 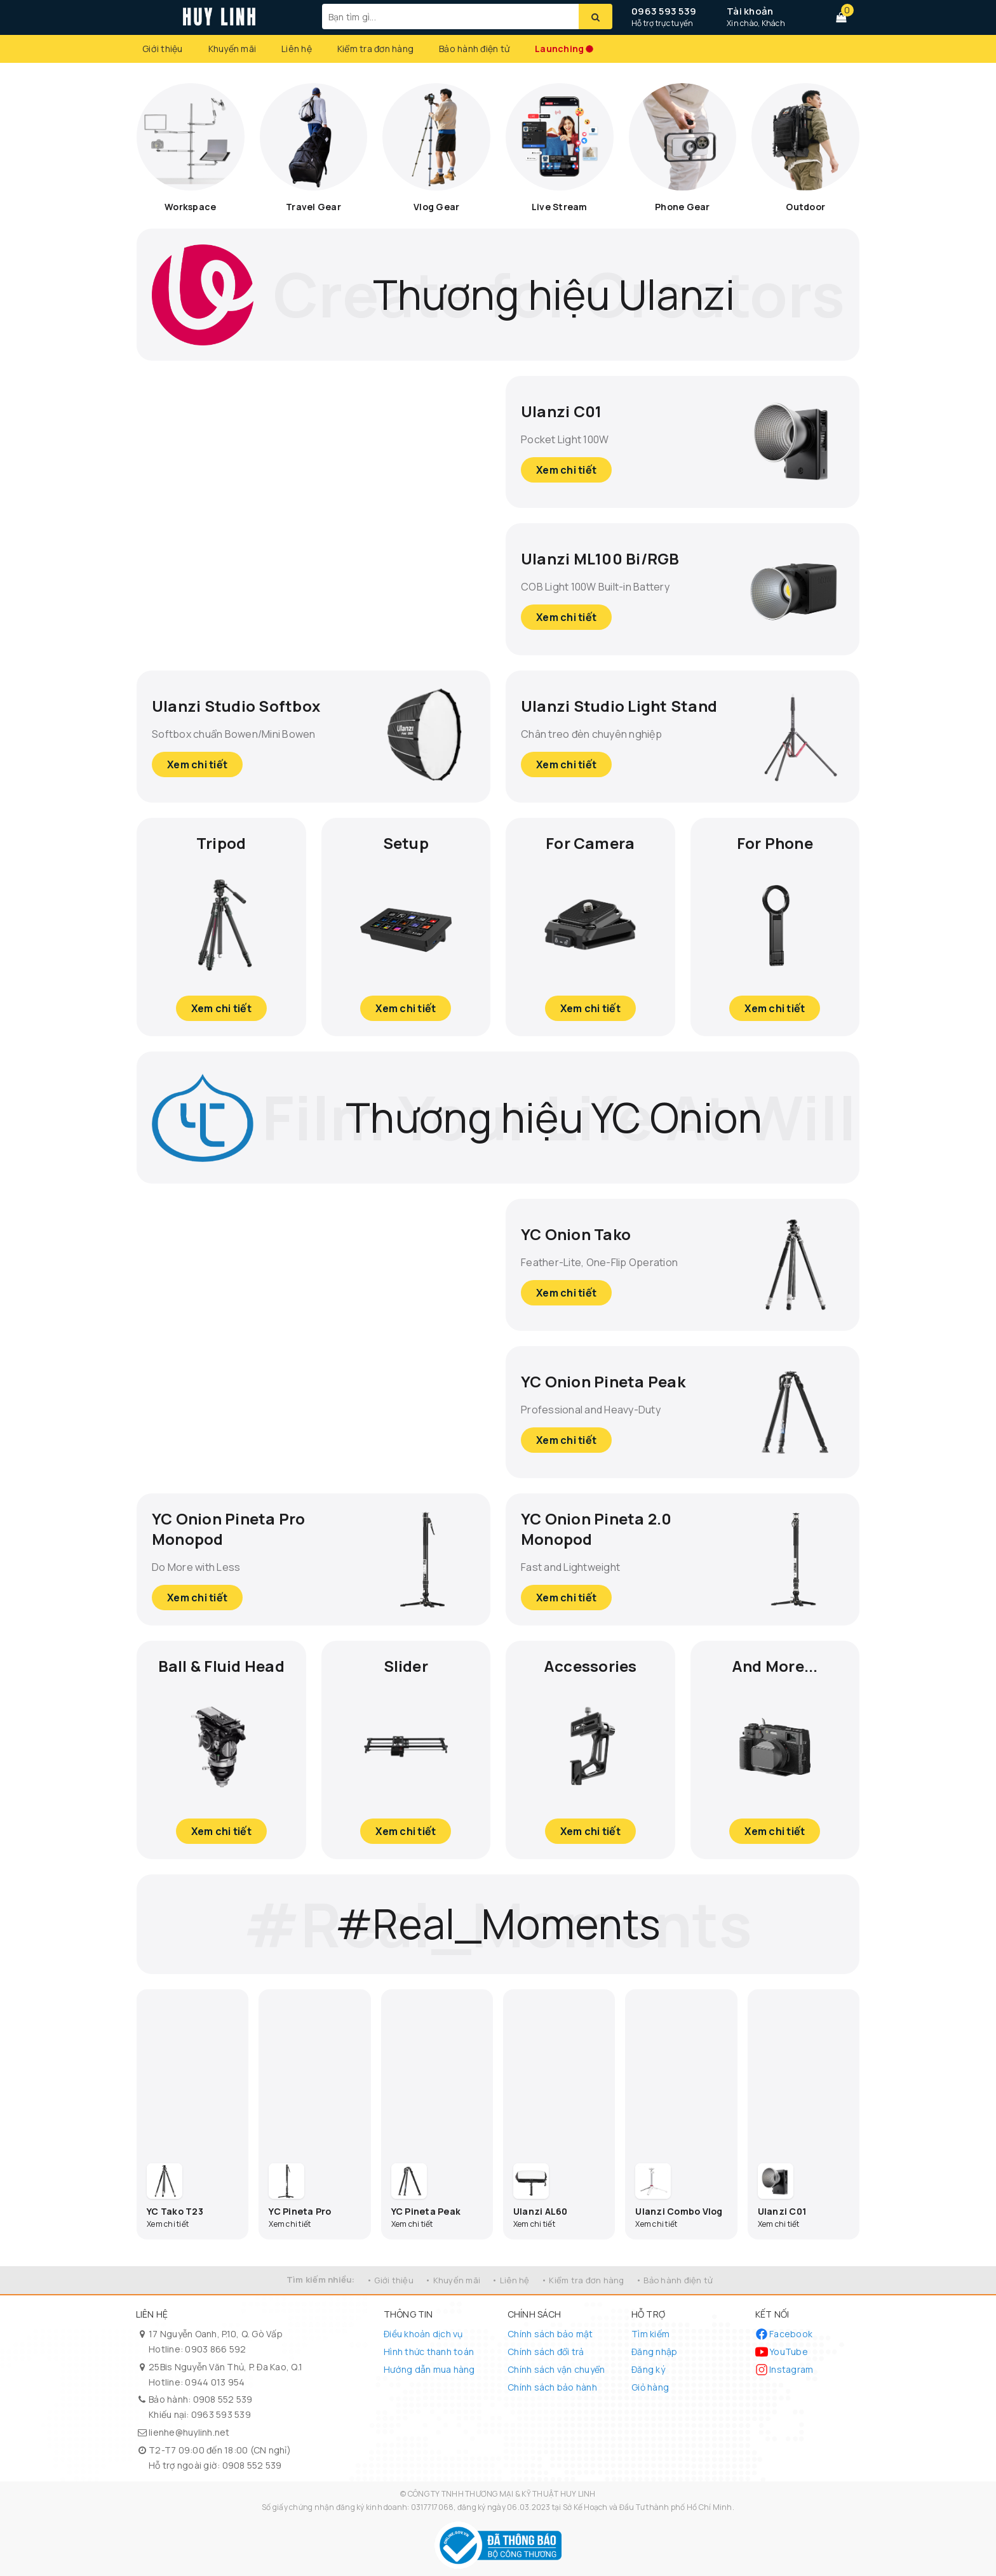 I want to click on Giỏ hàng, so click(x=650, y=2387).